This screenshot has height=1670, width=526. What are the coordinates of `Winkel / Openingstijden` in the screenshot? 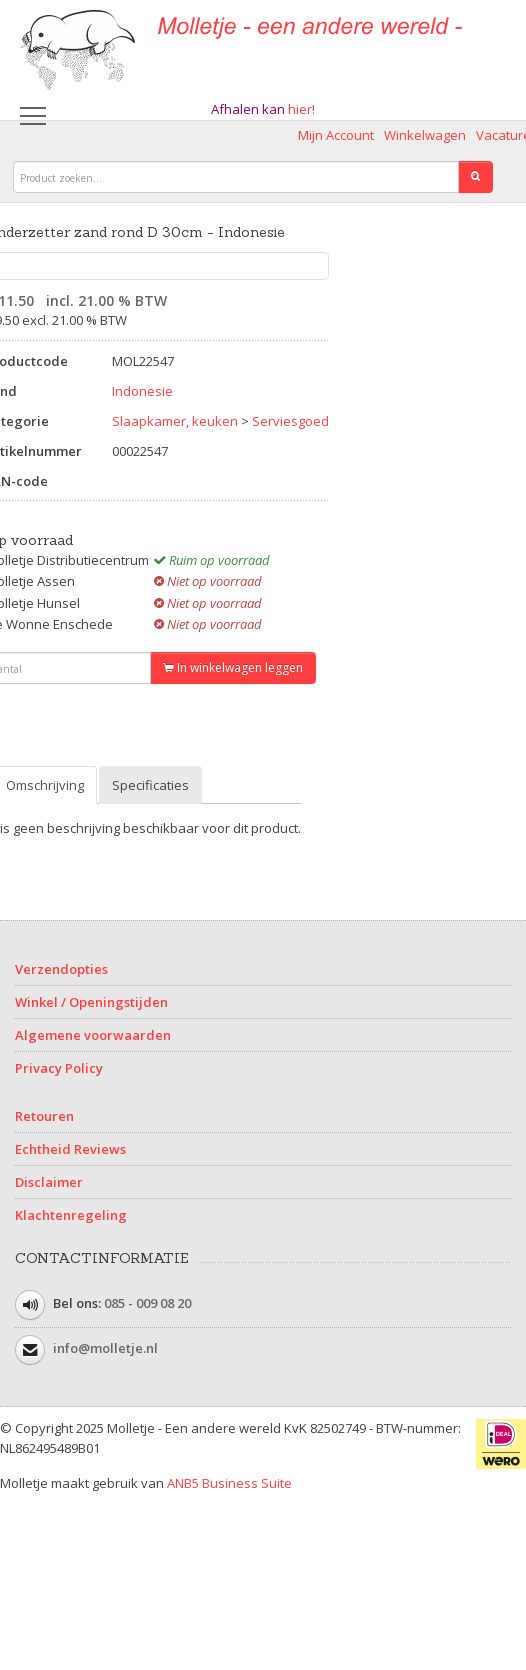 It's located at (91, 1002).